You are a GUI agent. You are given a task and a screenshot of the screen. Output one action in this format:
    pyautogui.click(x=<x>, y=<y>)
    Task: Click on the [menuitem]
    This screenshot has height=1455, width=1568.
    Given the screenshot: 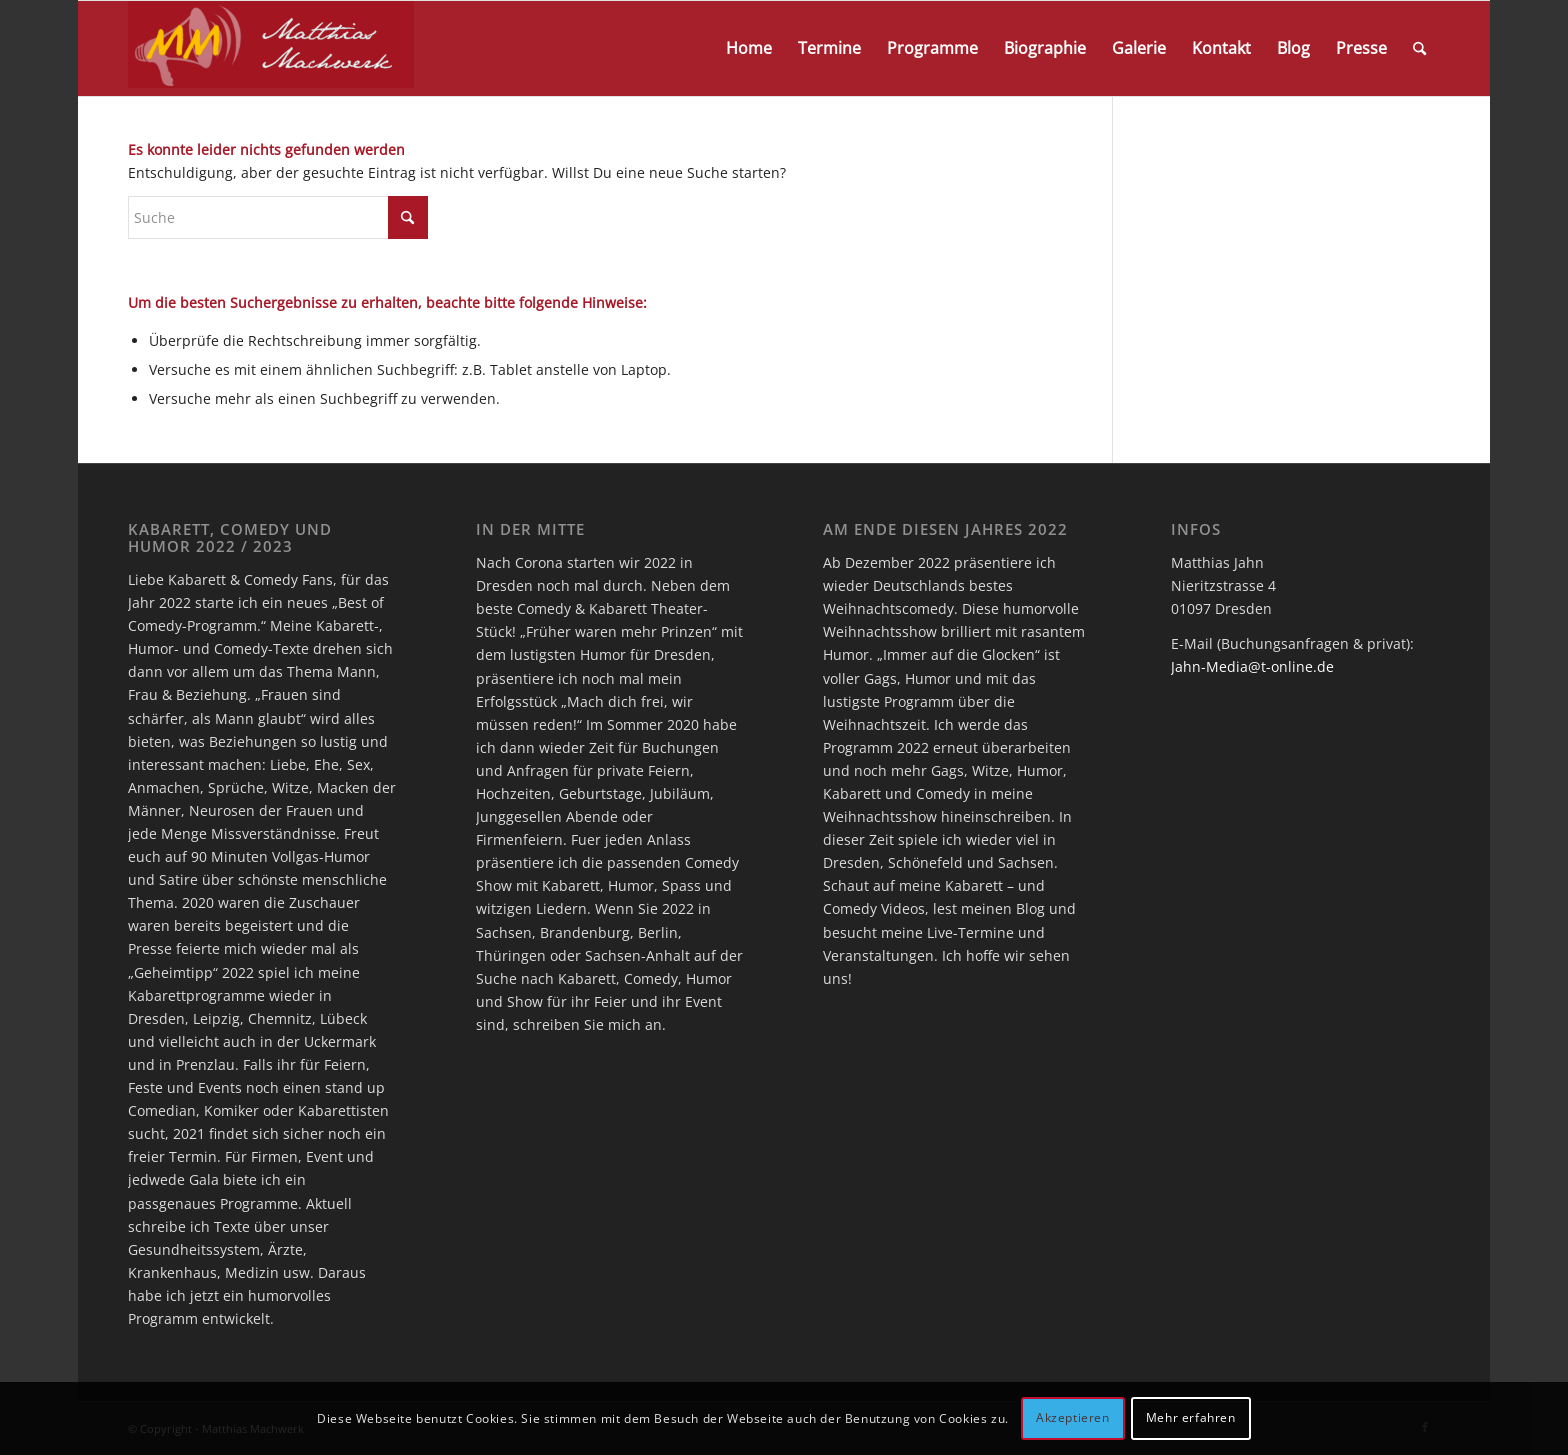 What is the action you would take?
    pyautogui.click(x=749, y=48)
    